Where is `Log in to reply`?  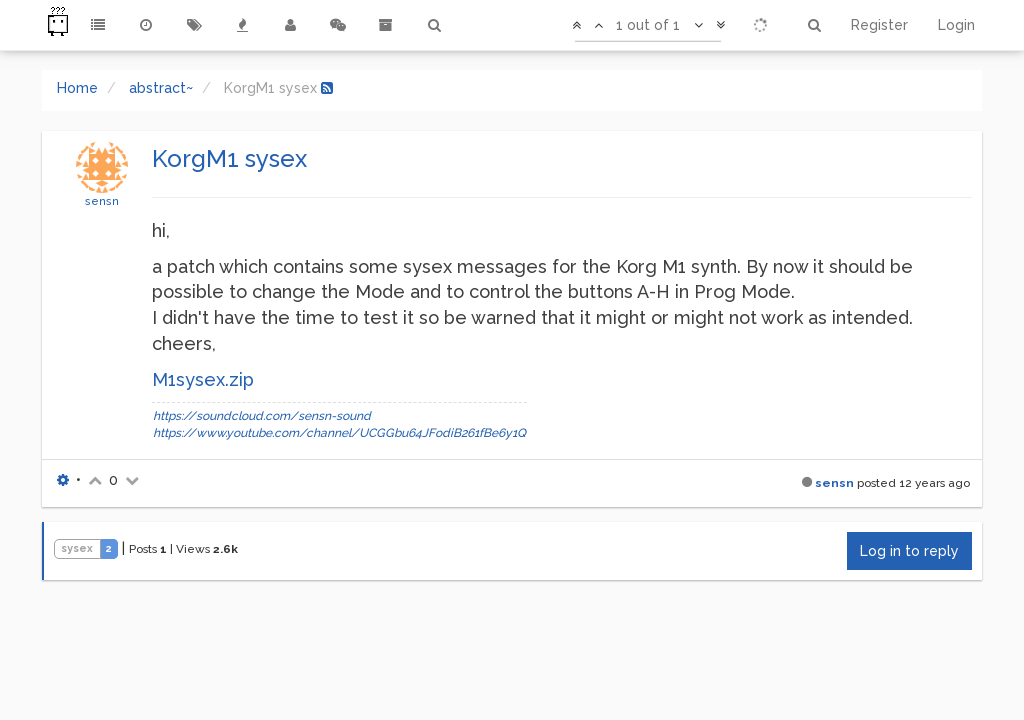 Log in to reply is located at coordinates (909, 551).